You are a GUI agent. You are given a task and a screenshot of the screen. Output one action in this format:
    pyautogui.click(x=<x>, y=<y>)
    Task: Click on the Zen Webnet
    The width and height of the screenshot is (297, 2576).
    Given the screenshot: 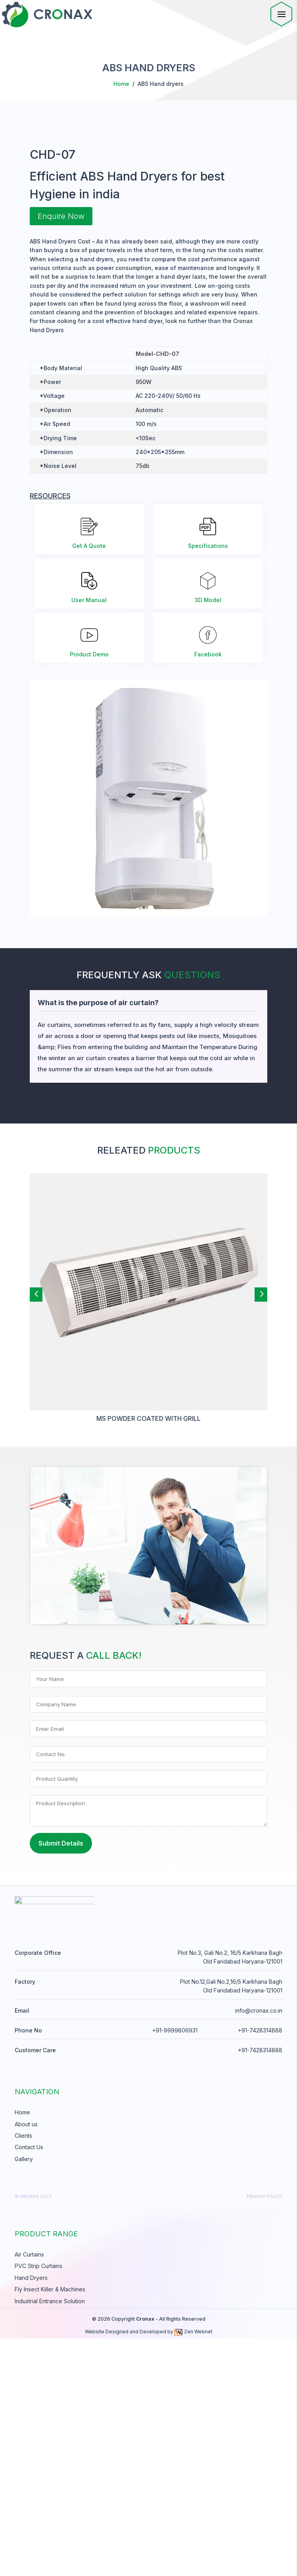 What is the action you would take?
    pyautogui.click(x=193, y=2569)
    